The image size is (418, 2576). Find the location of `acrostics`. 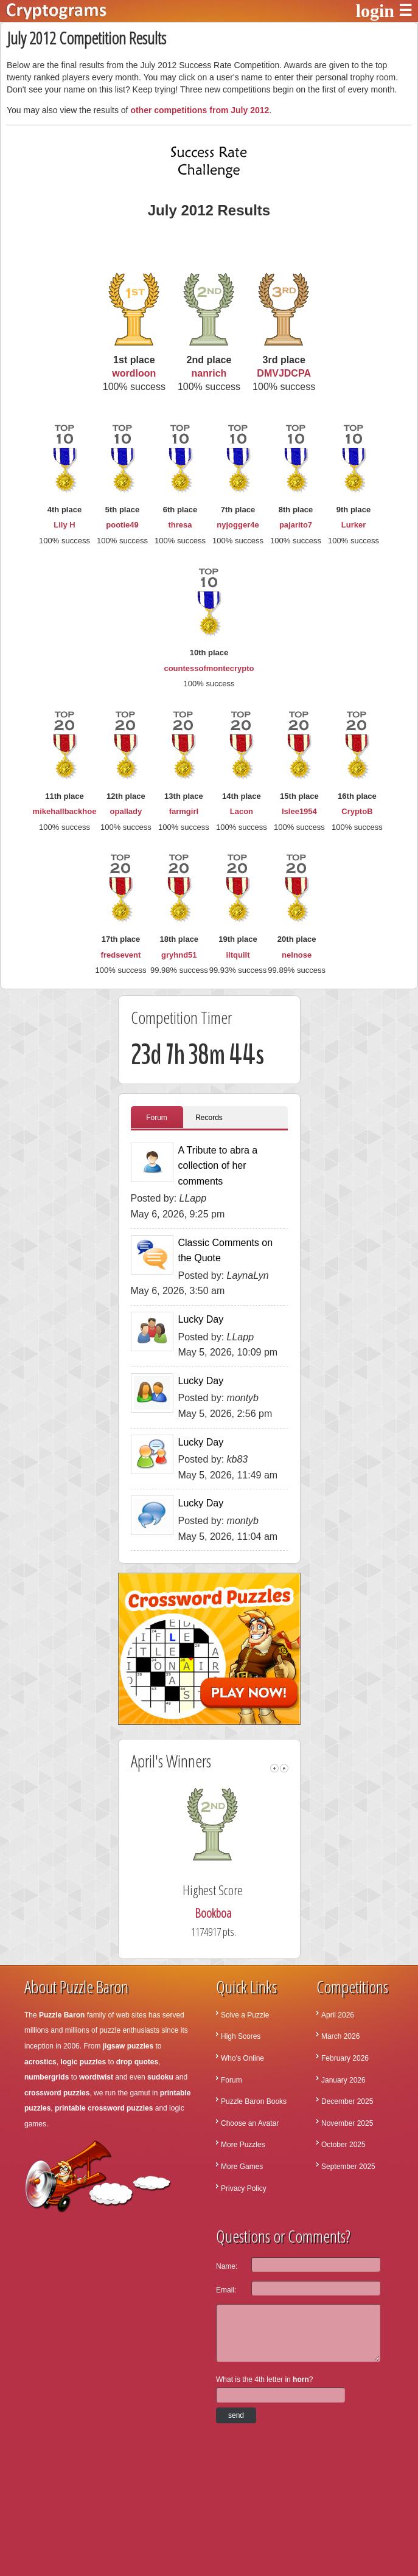

acrostics is located at coordinates (40, 2062).